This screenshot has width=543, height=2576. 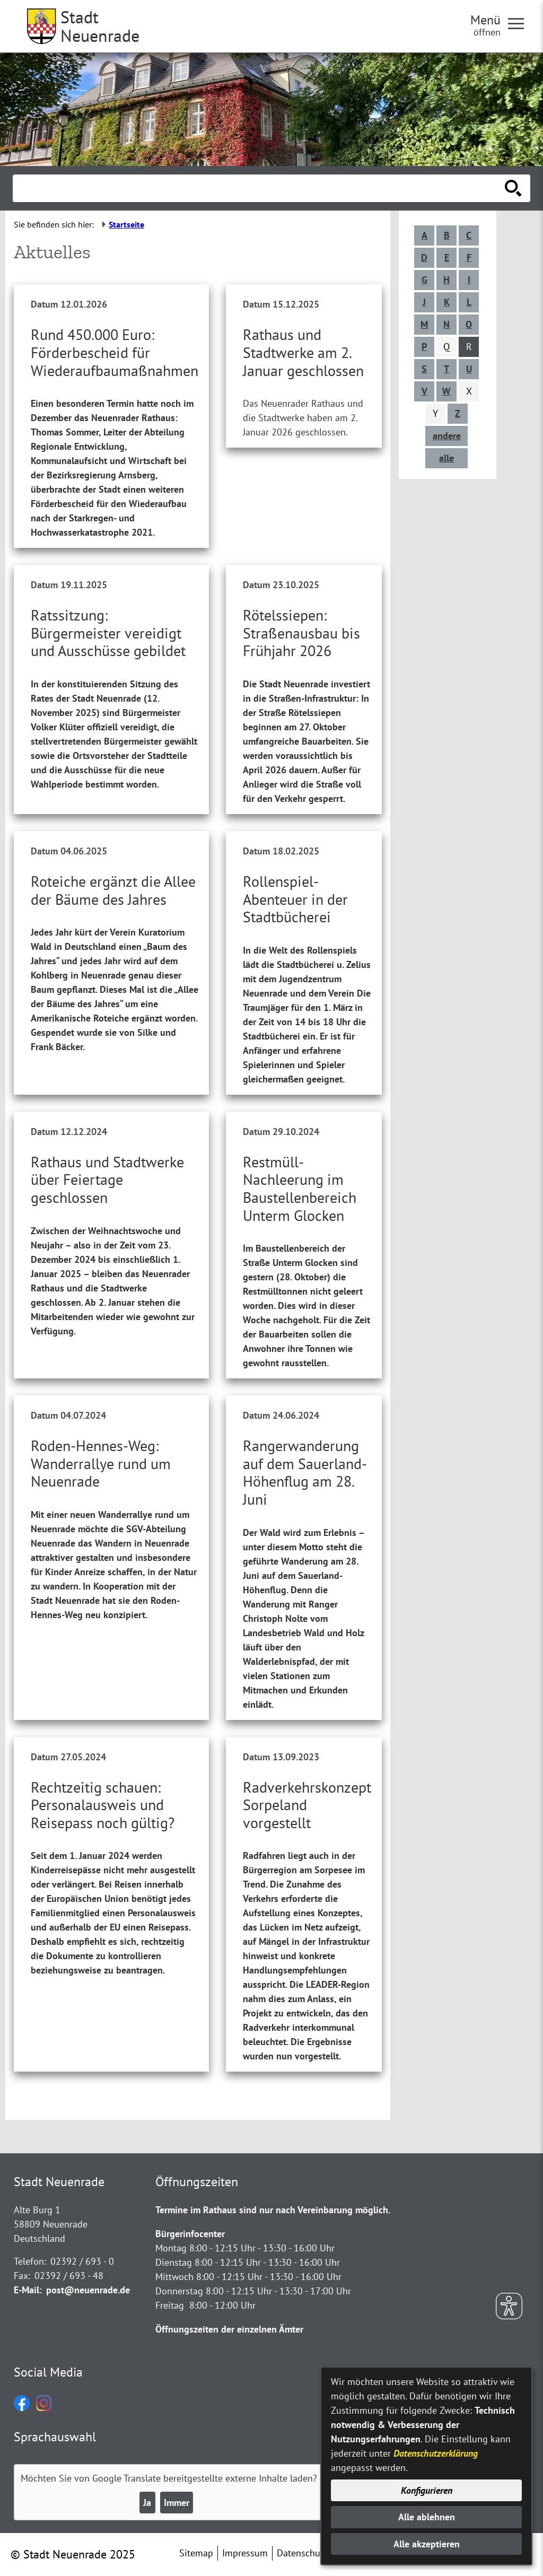 I want to click on Konfigurieren, so click(x=426, y=2490).